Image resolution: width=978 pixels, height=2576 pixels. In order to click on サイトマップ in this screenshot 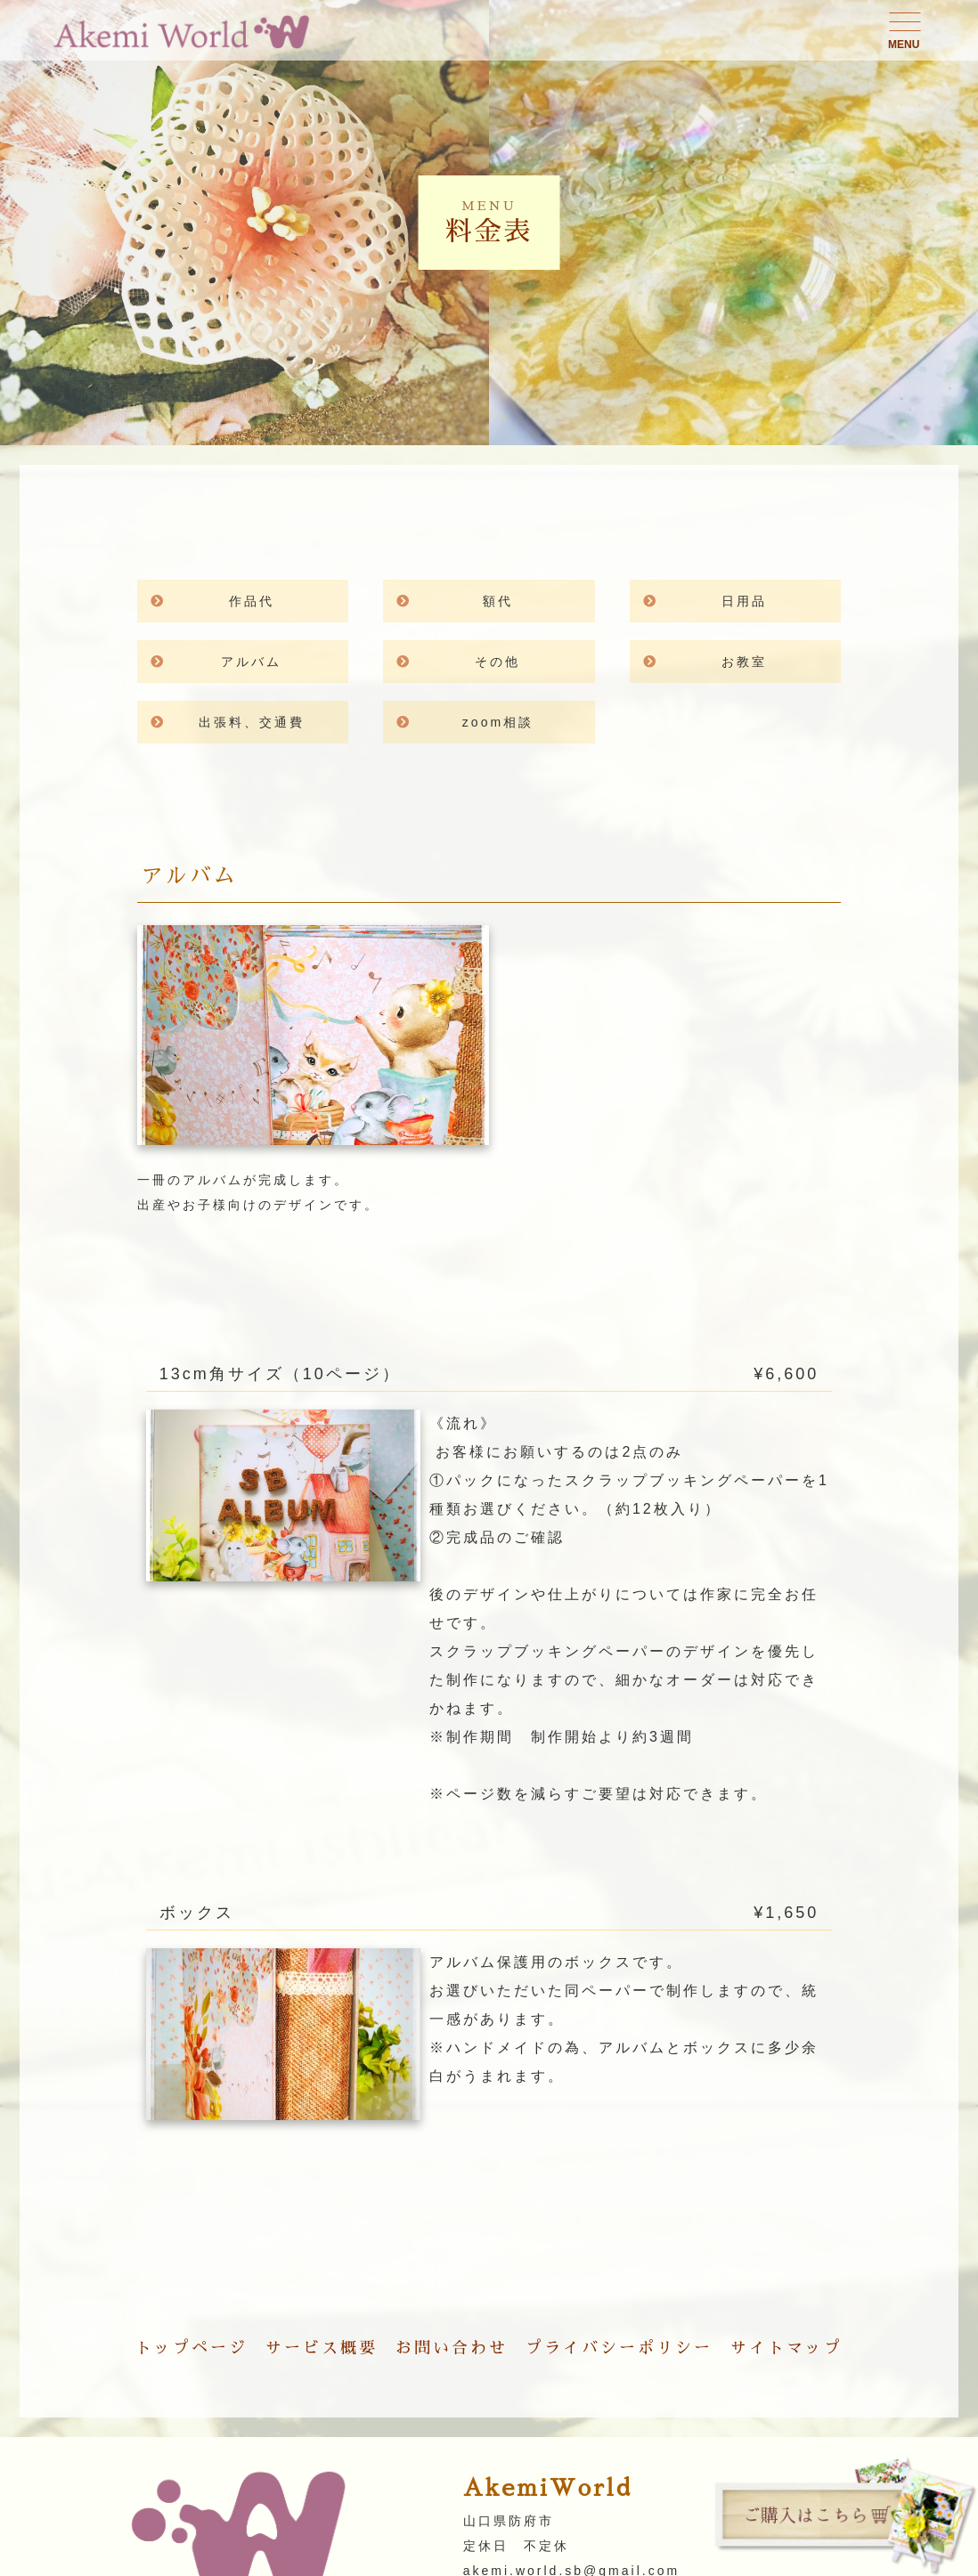, I will do `click(786, 2348)`.